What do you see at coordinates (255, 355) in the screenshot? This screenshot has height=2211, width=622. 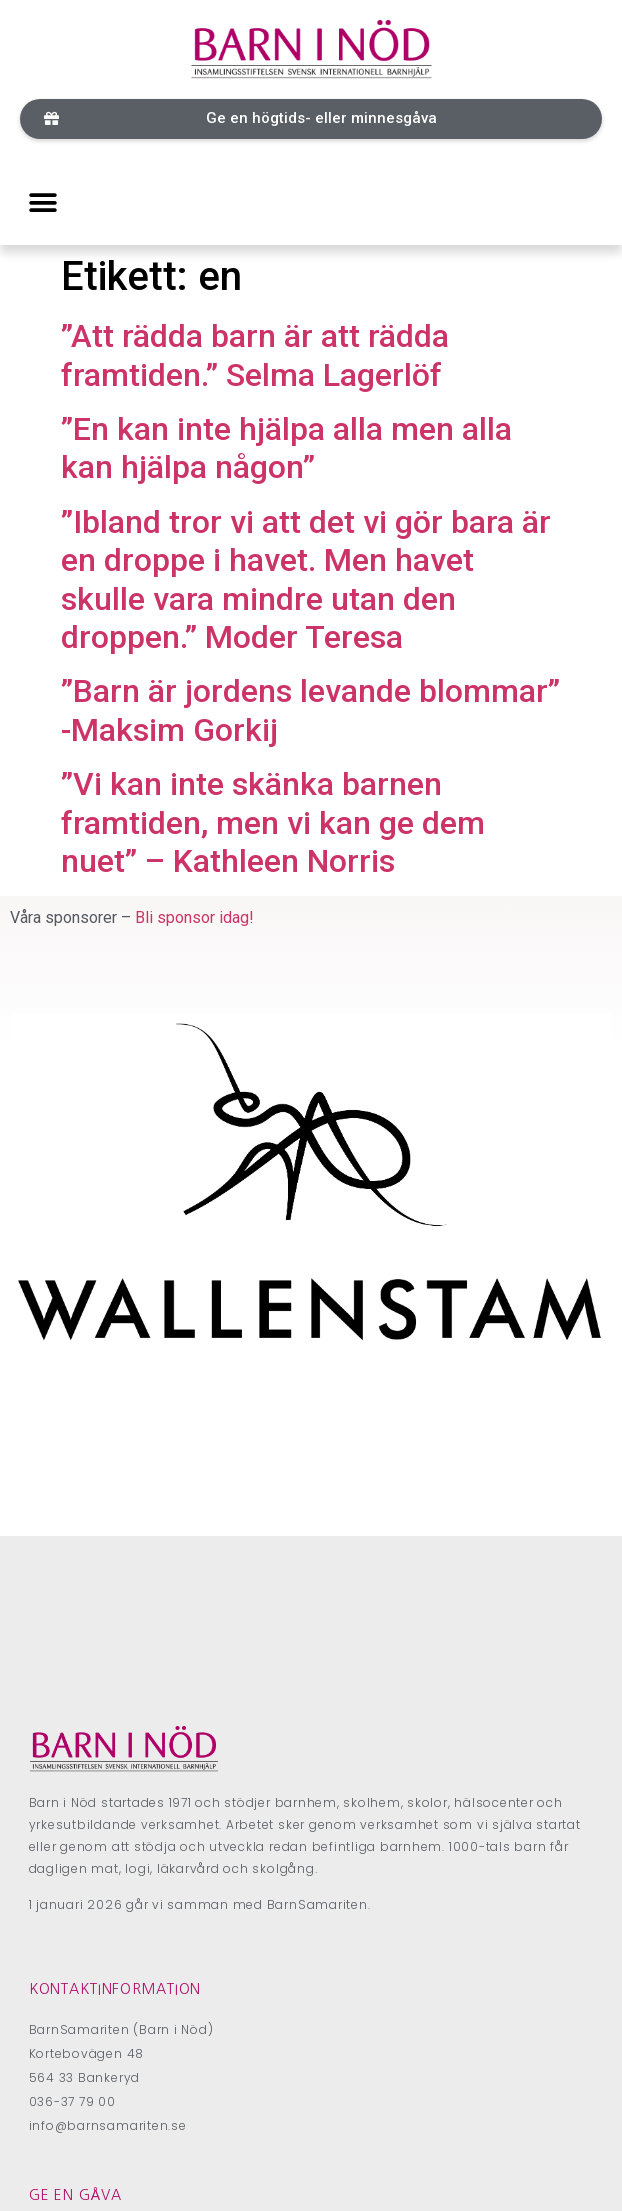 I see `”Att rädda barn är att rädda framtiden.” Selma Lagerlöf` at bounding box center [255, 355].